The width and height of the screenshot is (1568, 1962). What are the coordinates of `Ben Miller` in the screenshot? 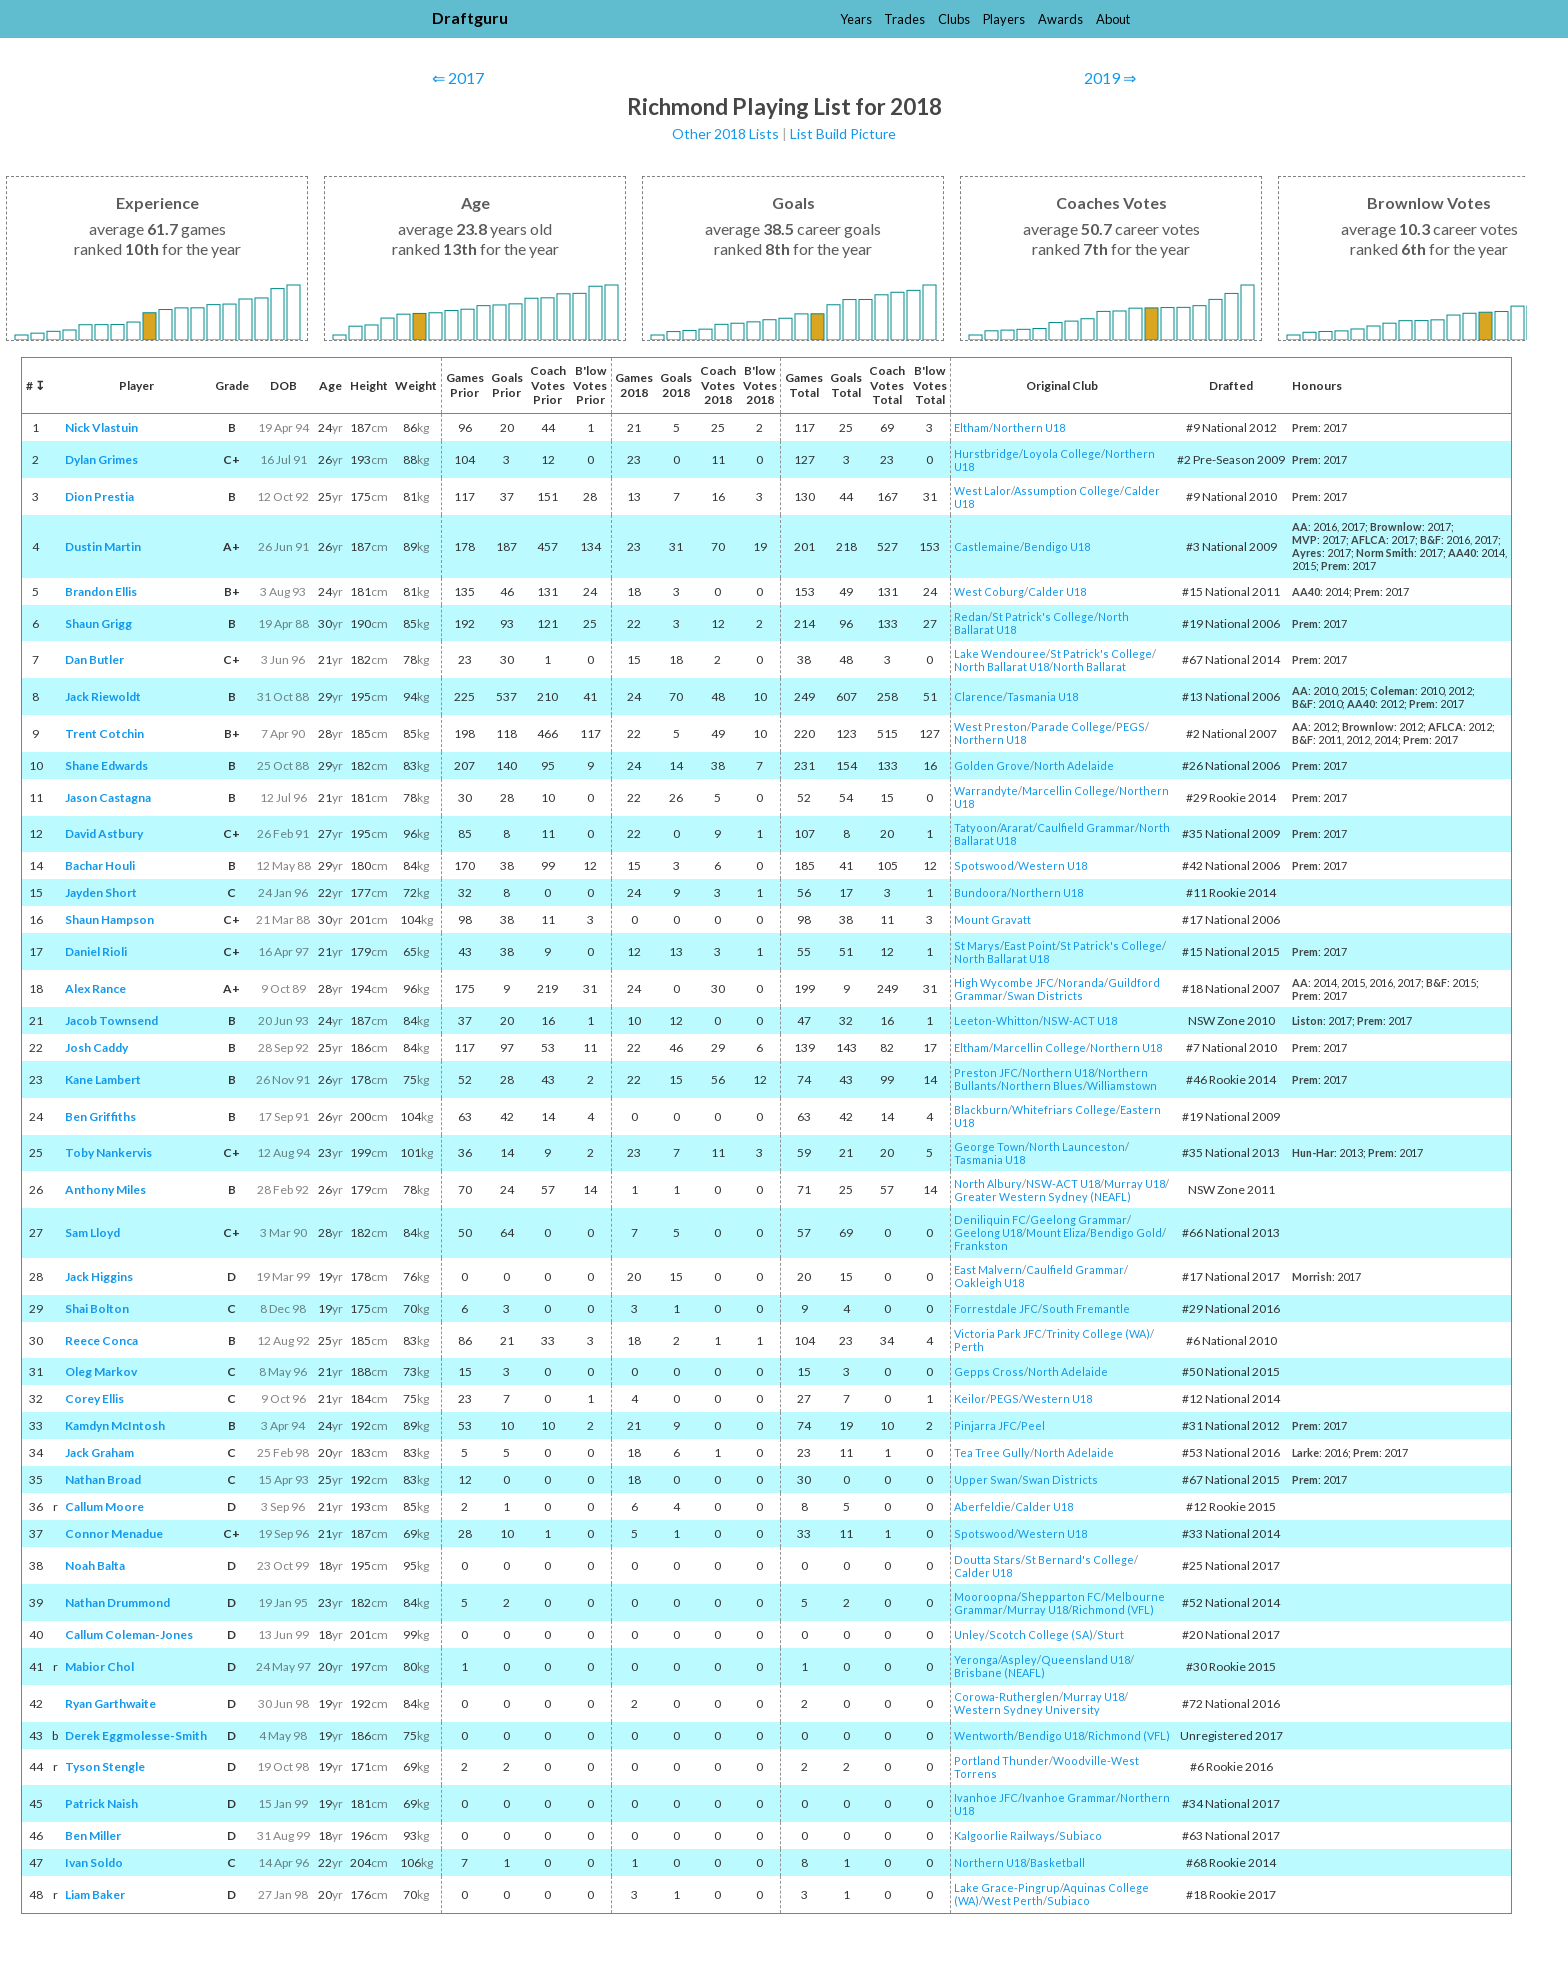 It's located at (93, 1835).